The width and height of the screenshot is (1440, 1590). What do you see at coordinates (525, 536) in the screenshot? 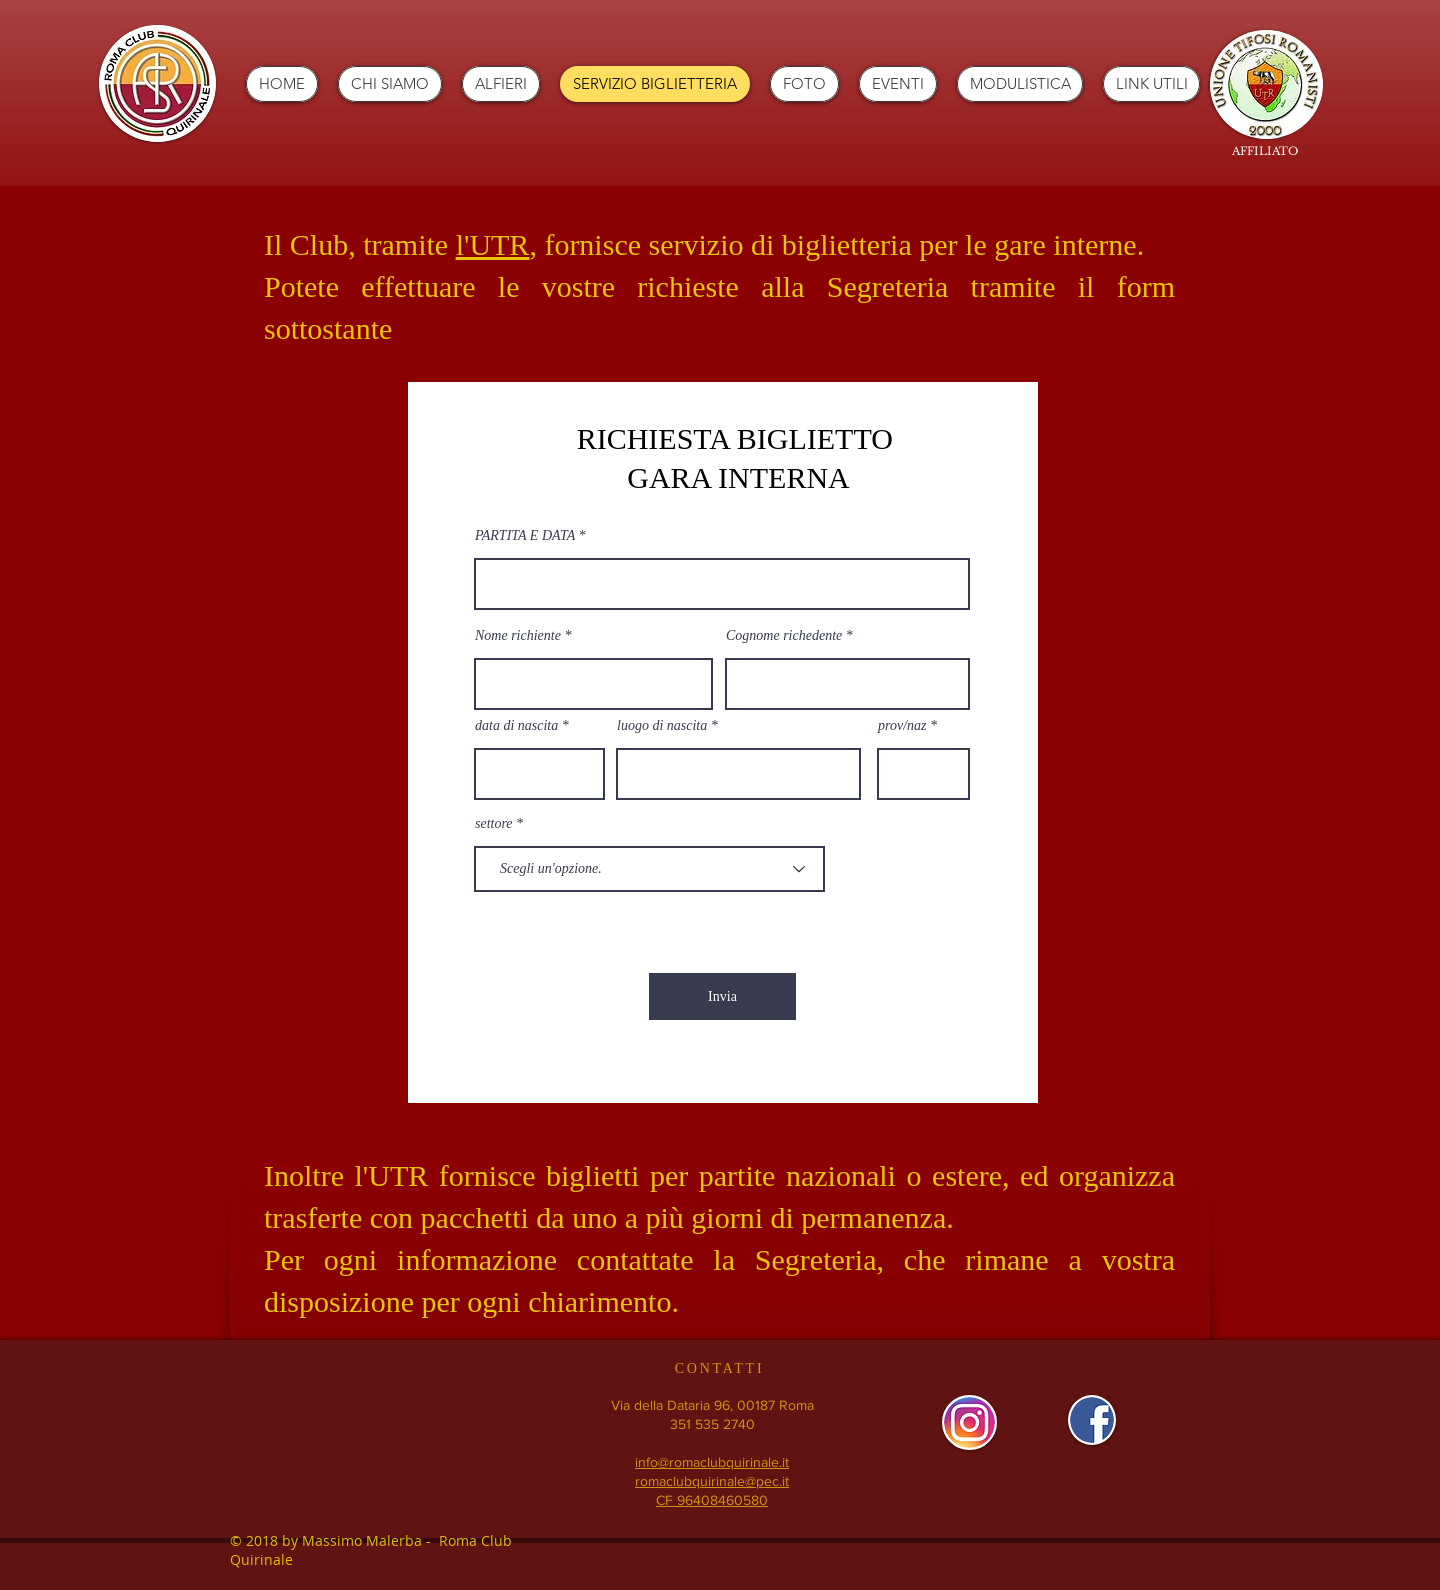
I see `PARTITA E DATA` at bounding box center [525, 536].